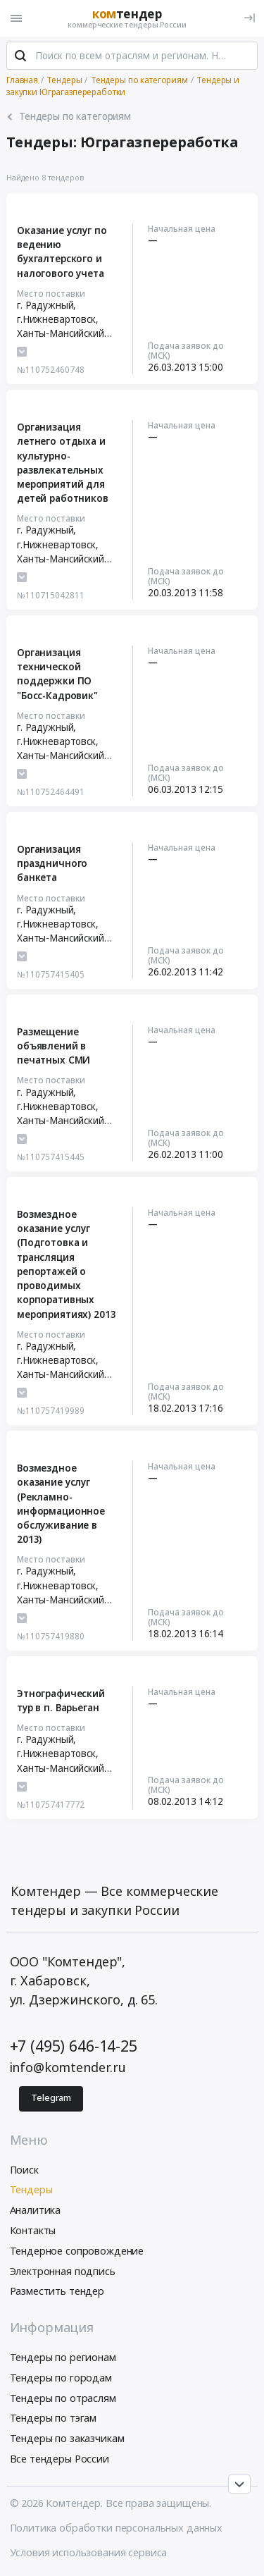 This screenshot has width=264, height=2576. I want to click on Возмездное оказание услуг (Подготовка и трансляция репортажей о проводимых корпоративных мероприятиях) 2013, so click(66, 1264).